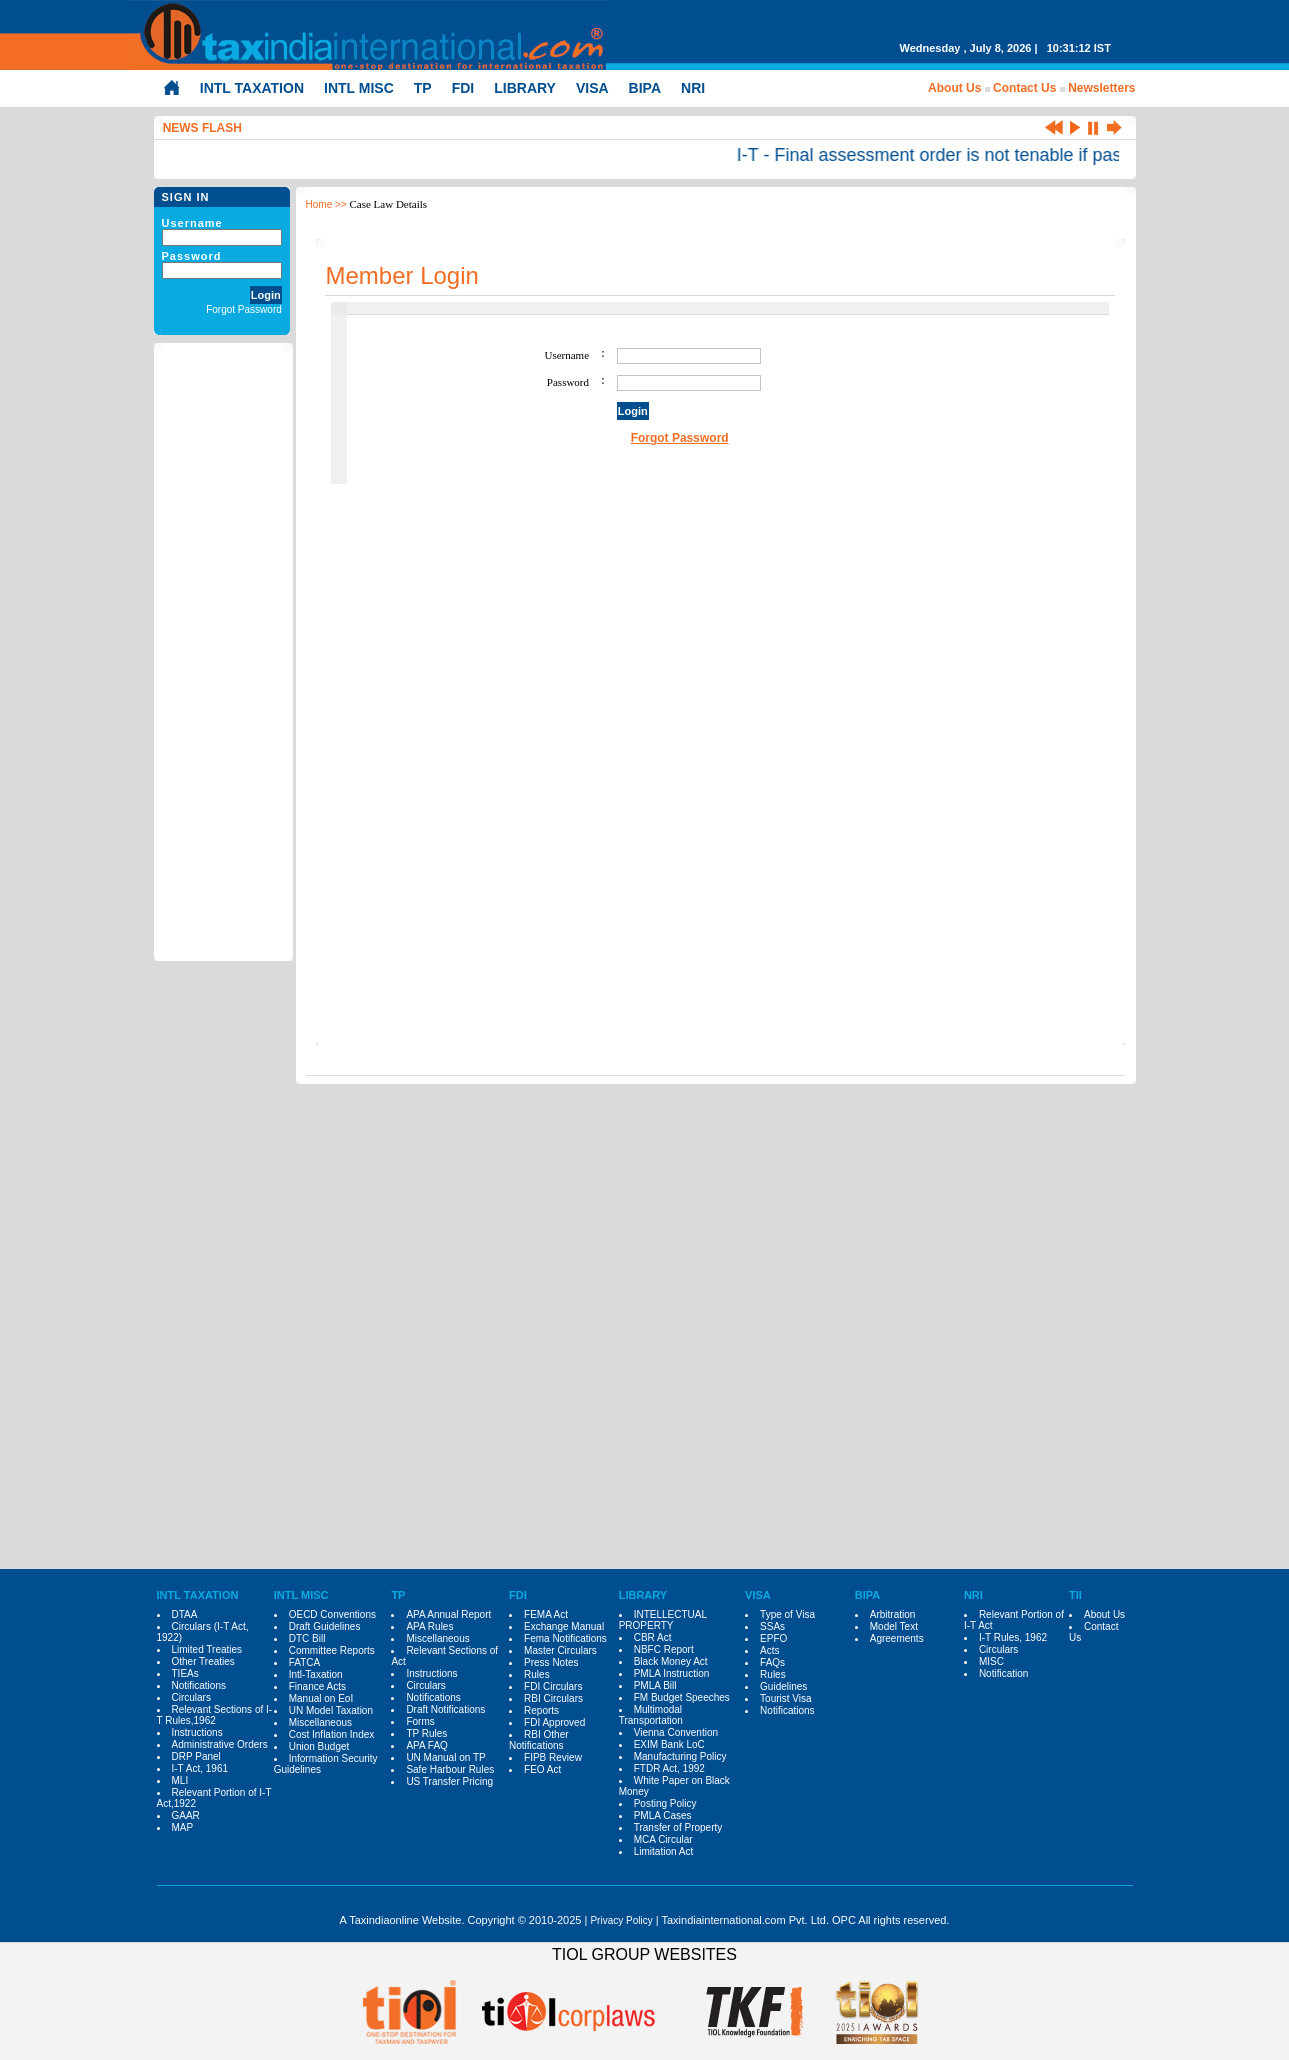 Image resolution: width=1289 pixels, height=2060 pixels. I want to click on Finance Acts, so click(317, 1686).